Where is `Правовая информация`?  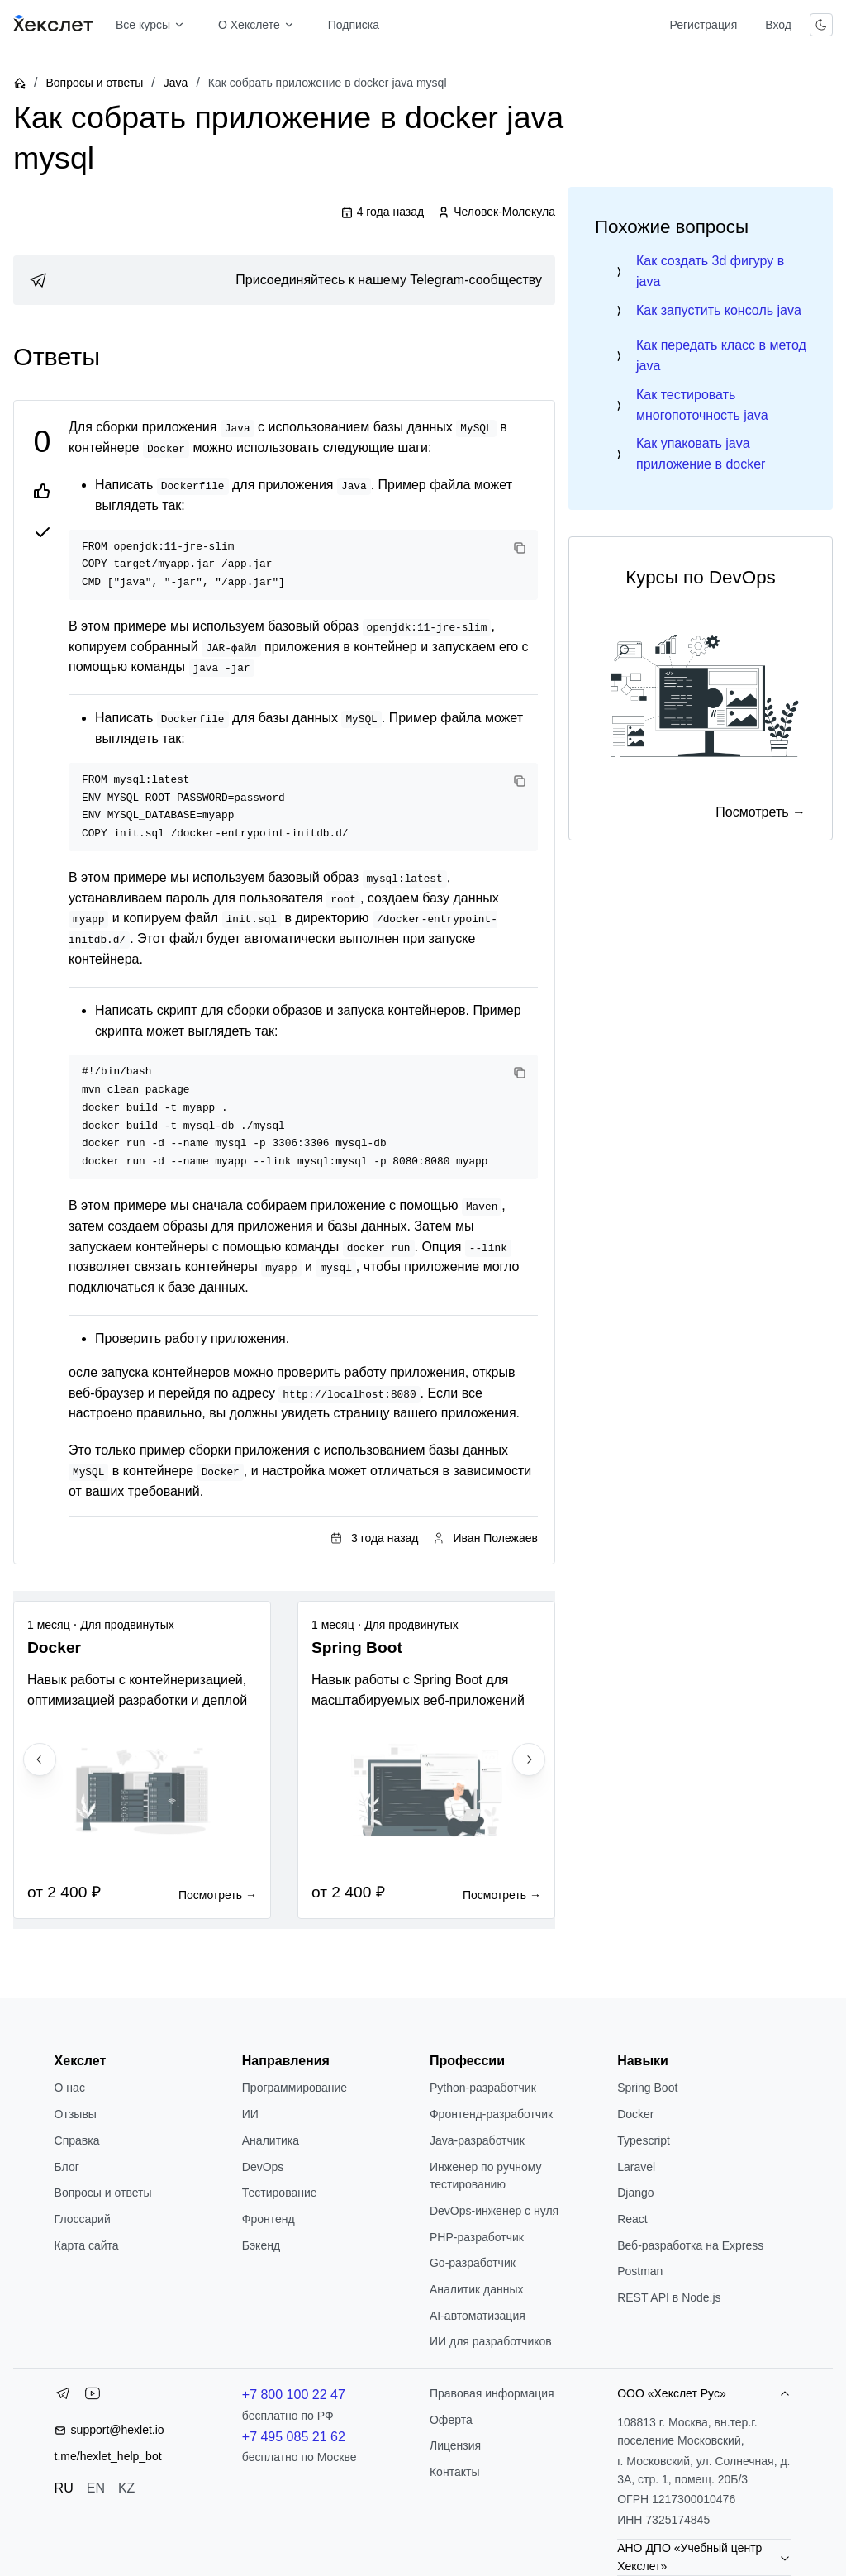
Правовая информация is located at coordinates (492, 2393).